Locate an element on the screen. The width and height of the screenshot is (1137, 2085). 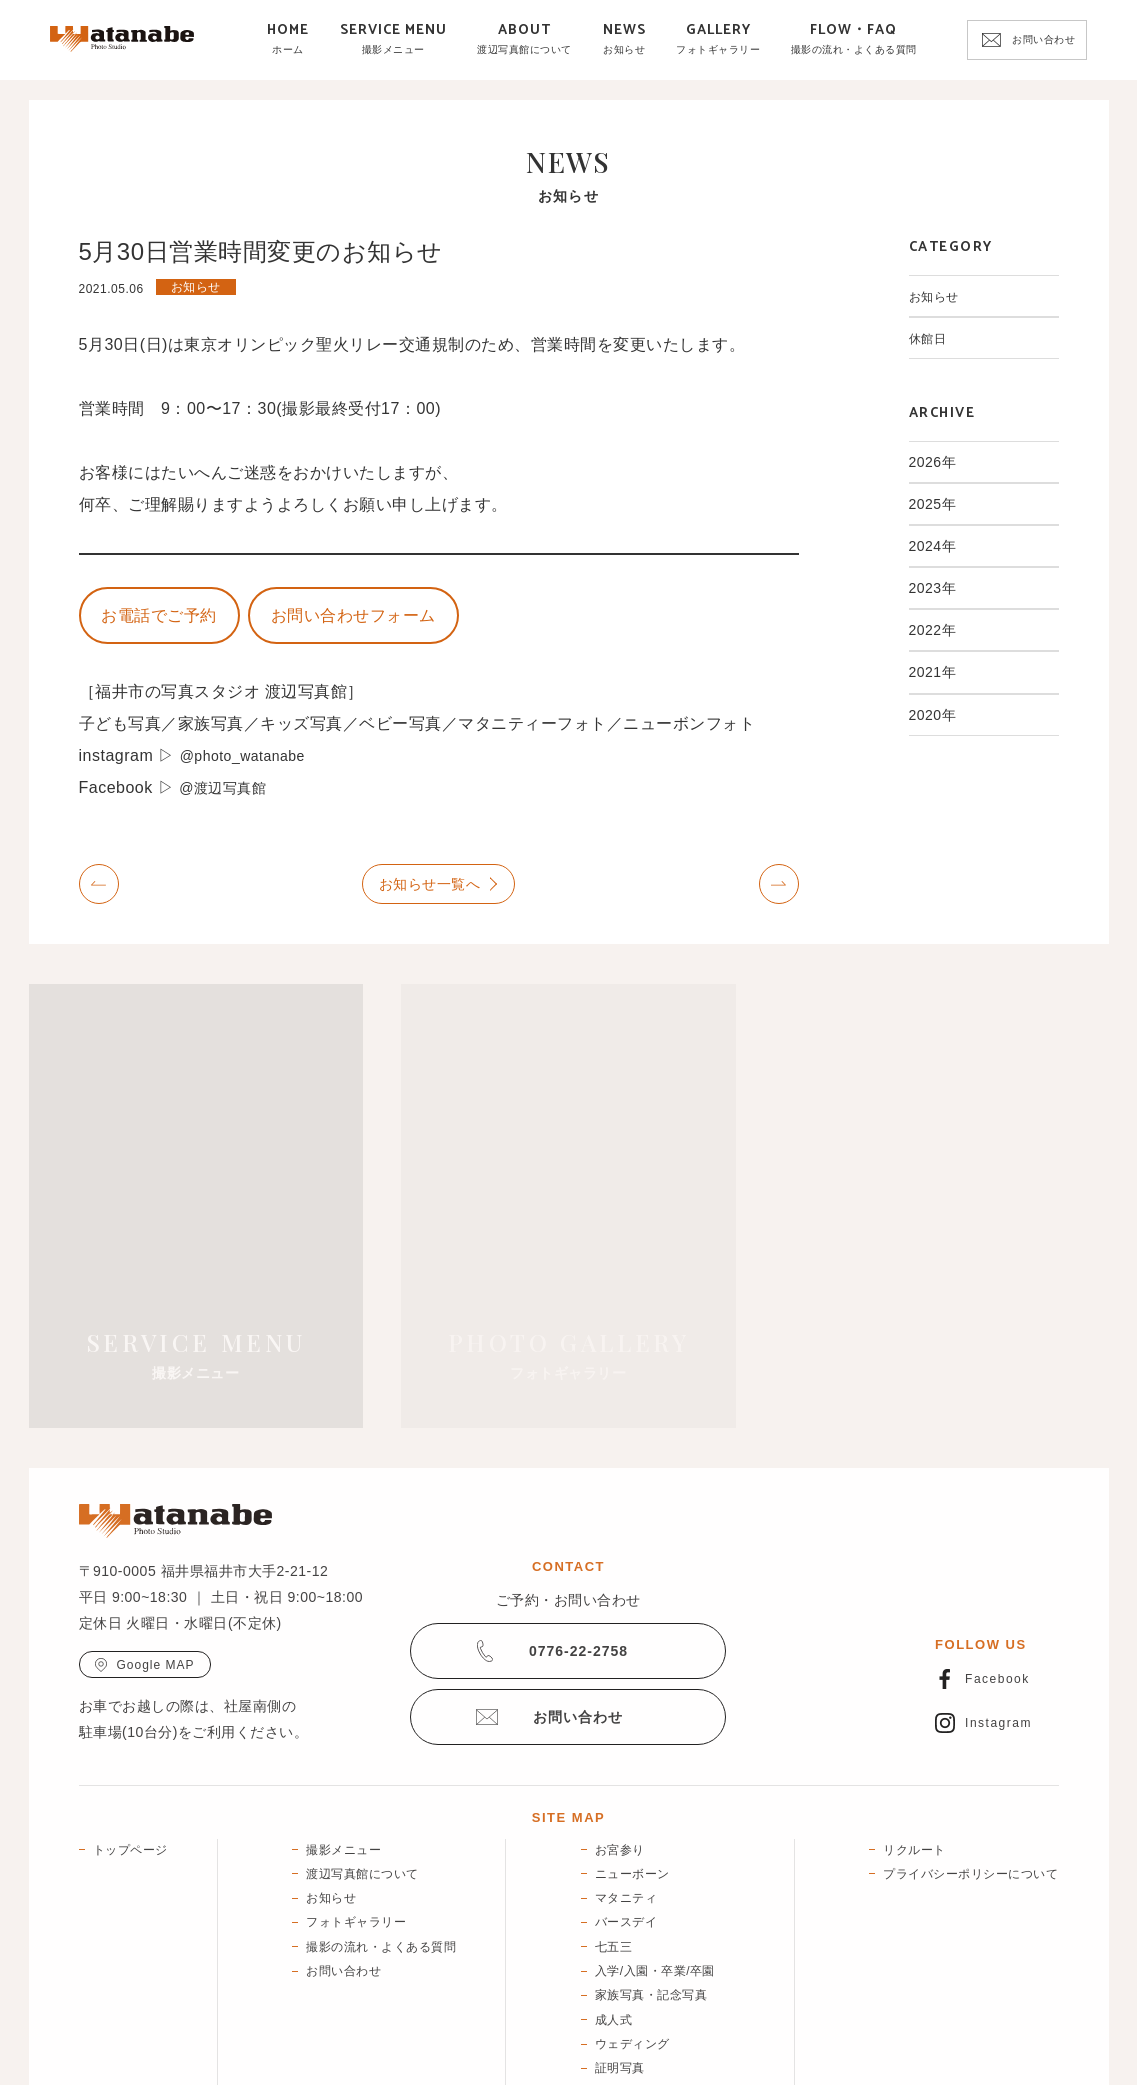
宣材写真・ブランディング is located at coordinates (670, 1989).